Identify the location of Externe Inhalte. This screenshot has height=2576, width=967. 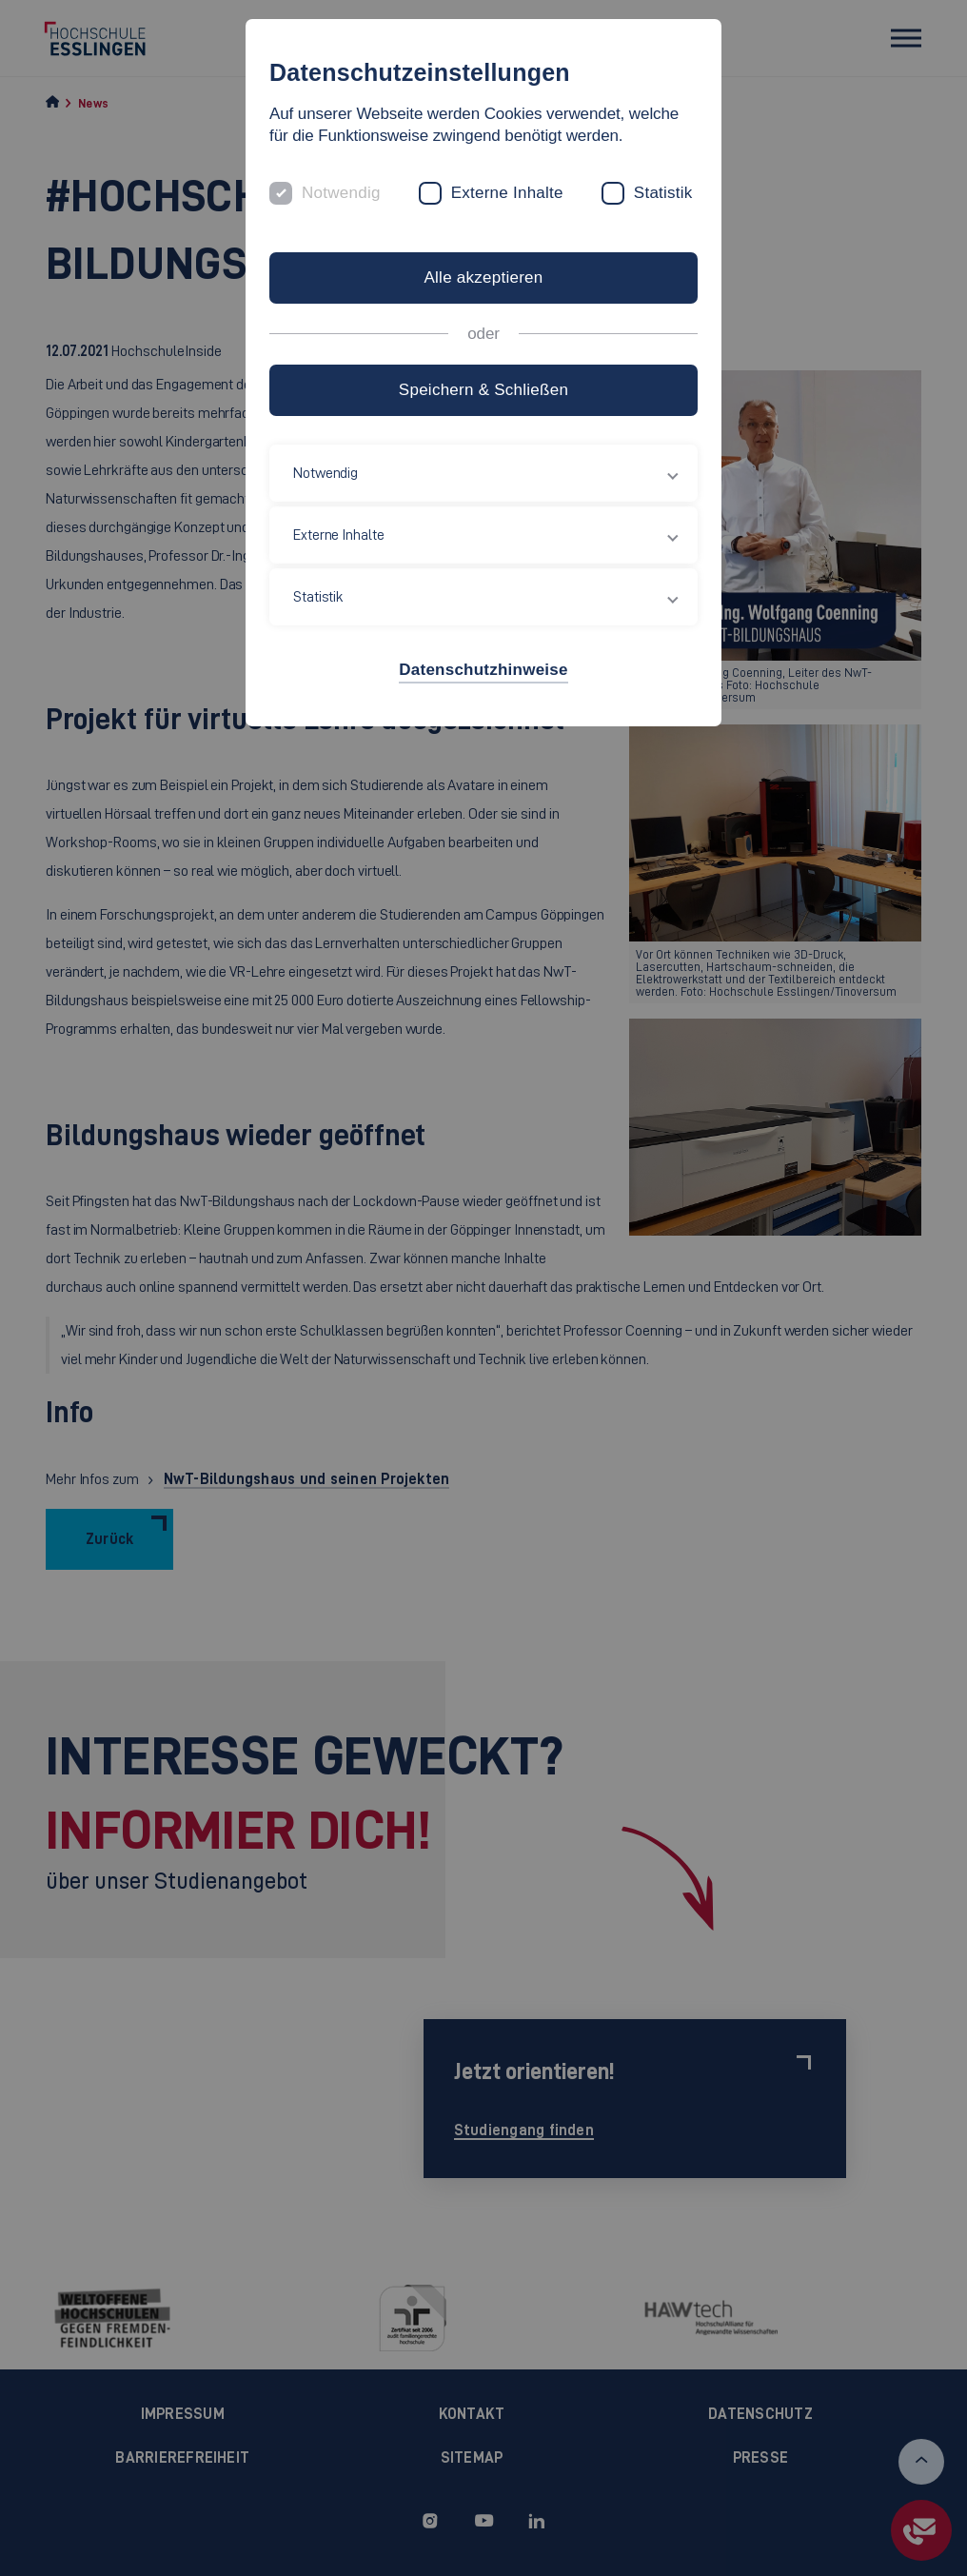
(507, 193).